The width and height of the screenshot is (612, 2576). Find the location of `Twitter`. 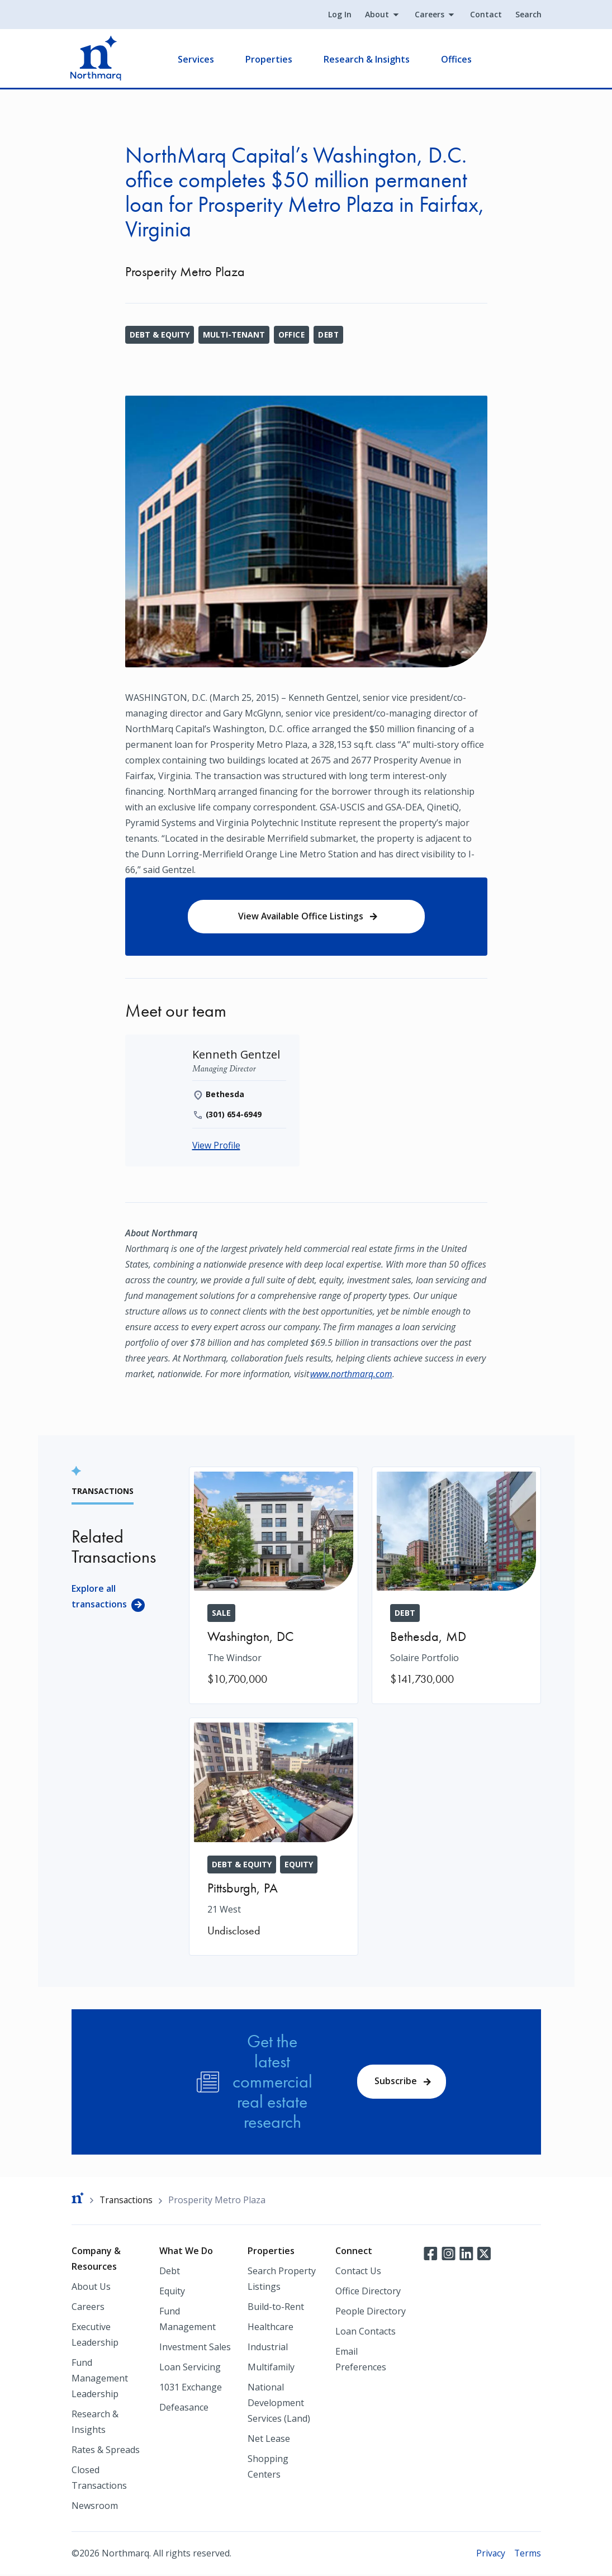

Twitter is located at coordinates (484, 2254).